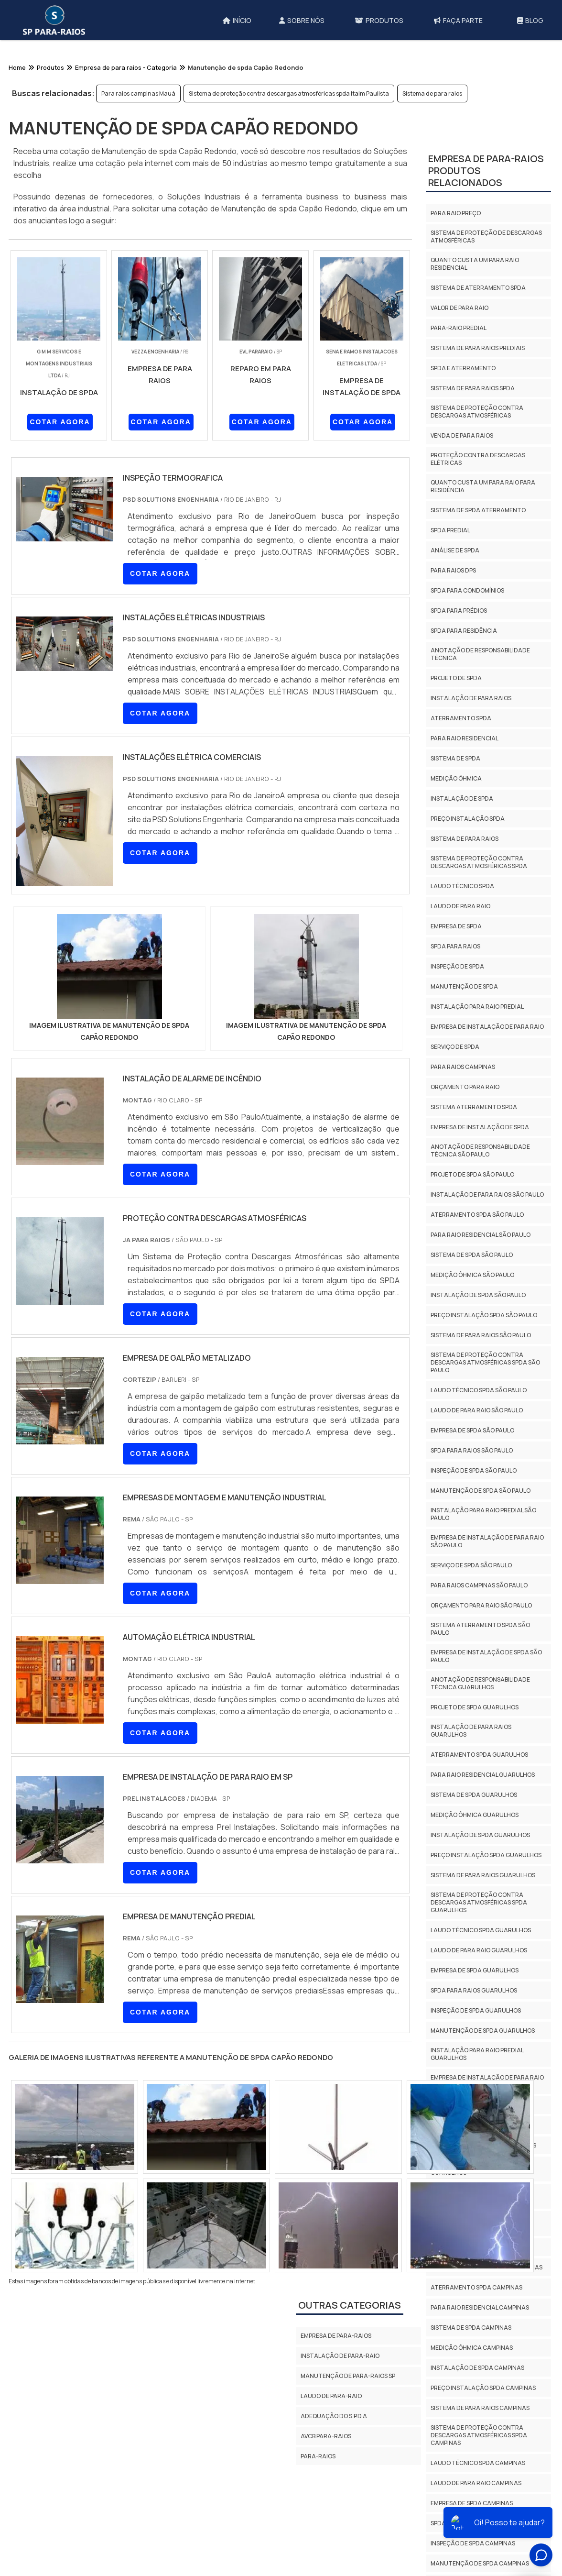 The width and height of the screenshot is (562, 2576). What do you see at coordinates (476, 2483) in the screenshot?
I see `Laudo de para raio Campinas` at bounding box center [476, 2483].